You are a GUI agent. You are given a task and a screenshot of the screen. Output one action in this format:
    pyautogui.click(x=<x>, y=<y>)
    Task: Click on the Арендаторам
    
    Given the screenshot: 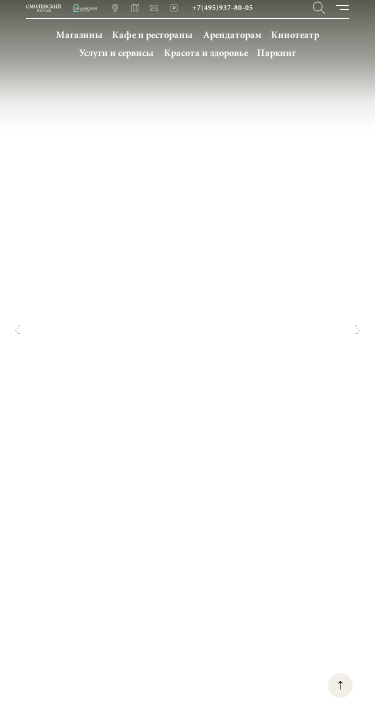 What is the action you would take?
    pyautogui.click(x=232, y=34)
    